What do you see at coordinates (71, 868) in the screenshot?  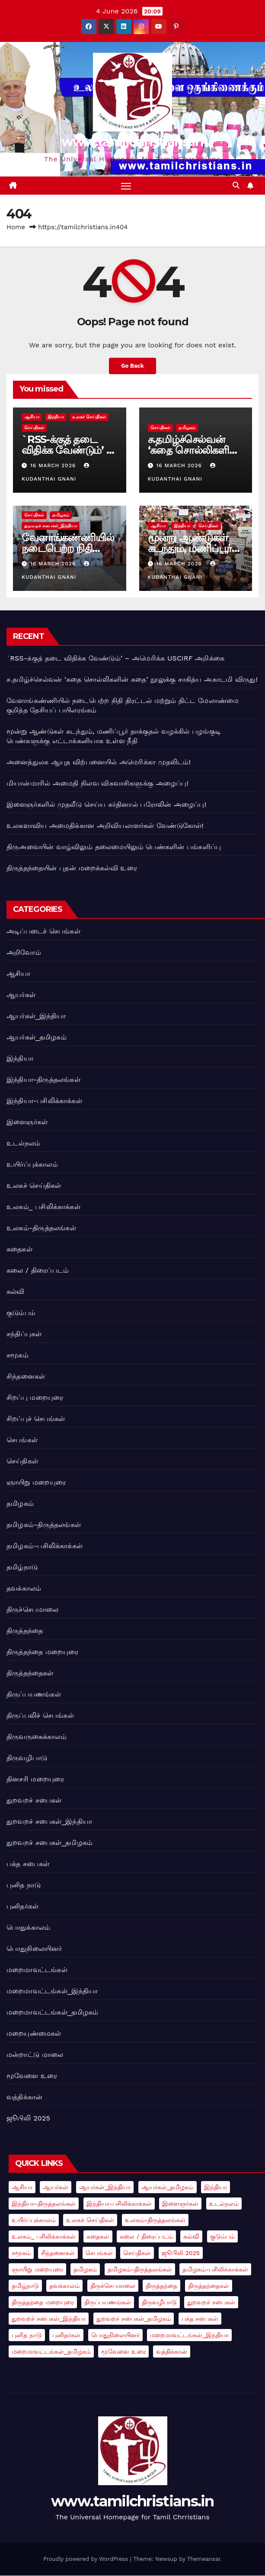 I see `திருத்தந்தையின் புதன் மறைக்கல்வி உரை` at bounding box center [71, 868].